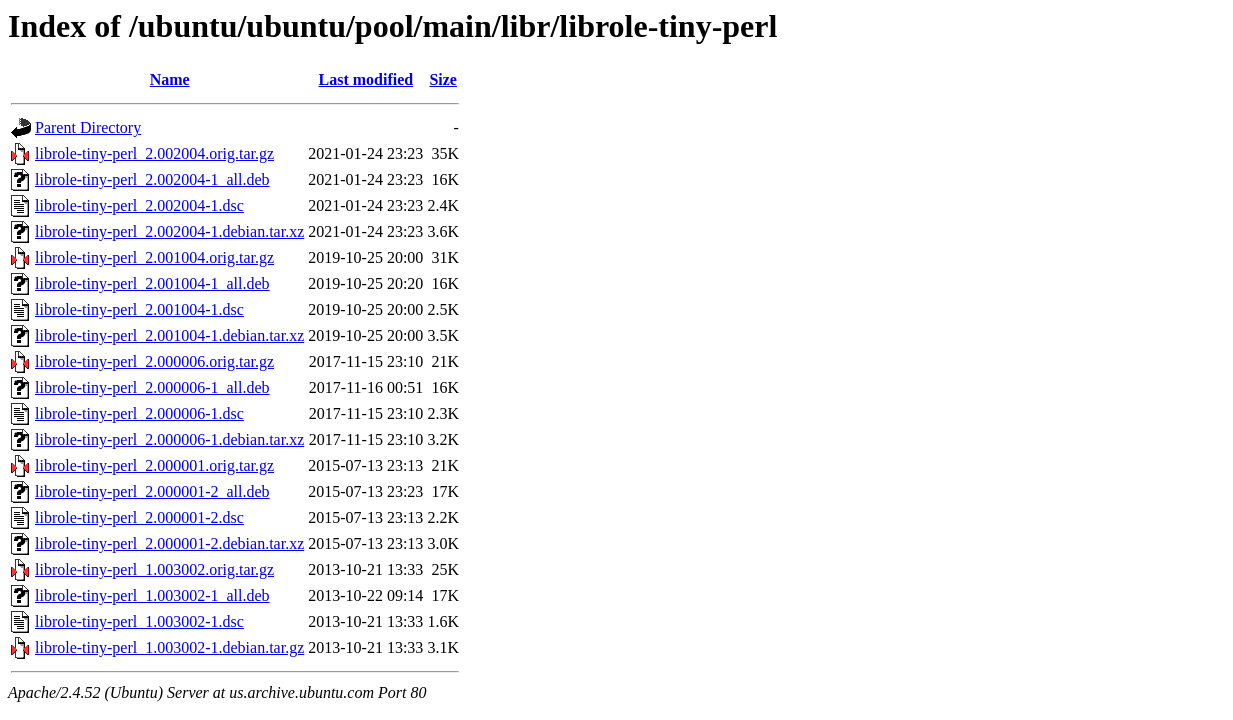  I want to click on librole-tiny-perl_2.002004-1_all.deb, so click(152, 179).